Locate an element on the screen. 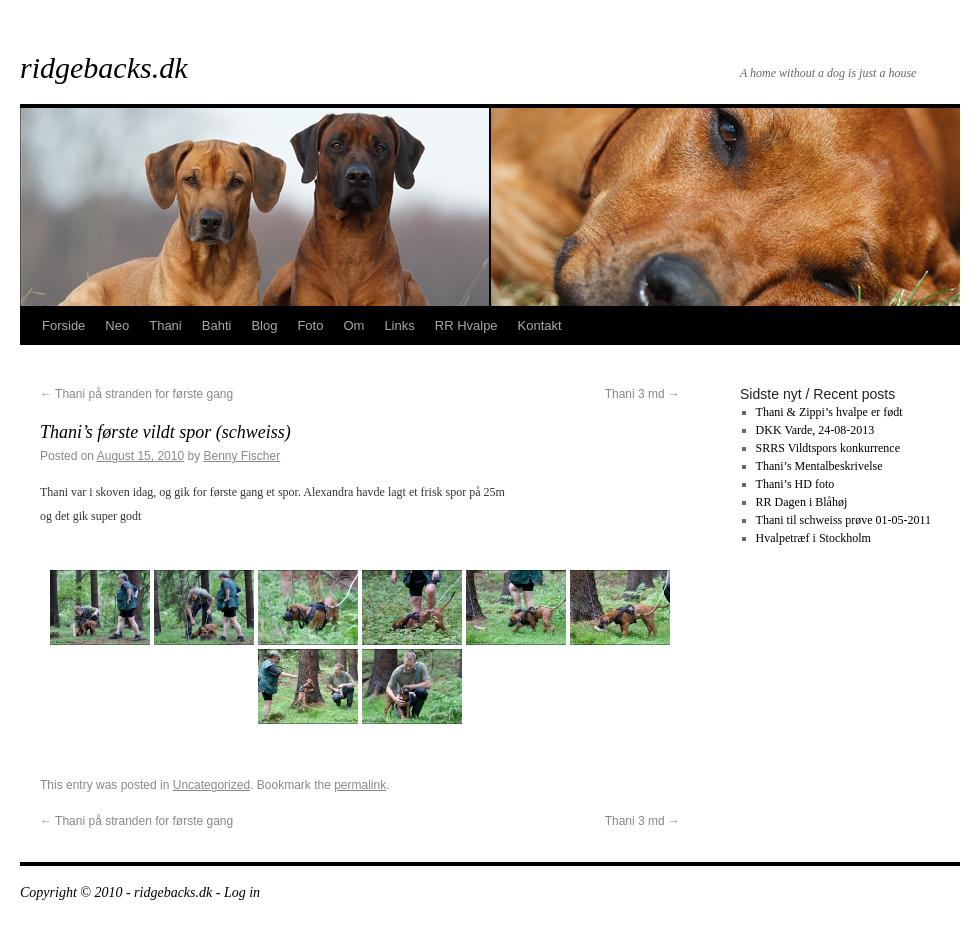  Kontakt is located at coordinates (540, 325).